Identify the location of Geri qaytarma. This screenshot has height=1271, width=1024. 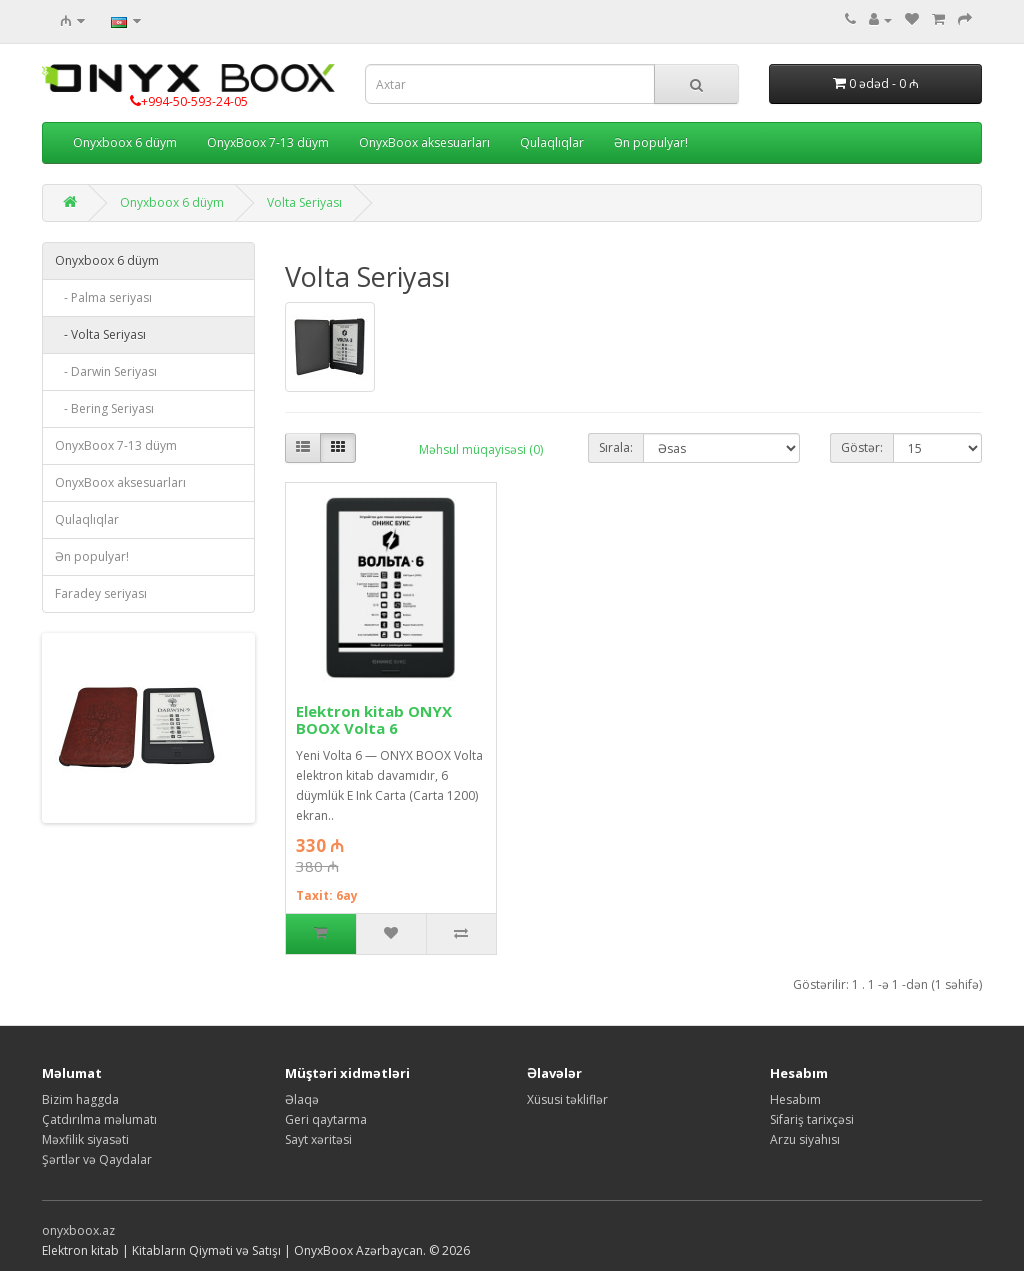
(326, 1119).